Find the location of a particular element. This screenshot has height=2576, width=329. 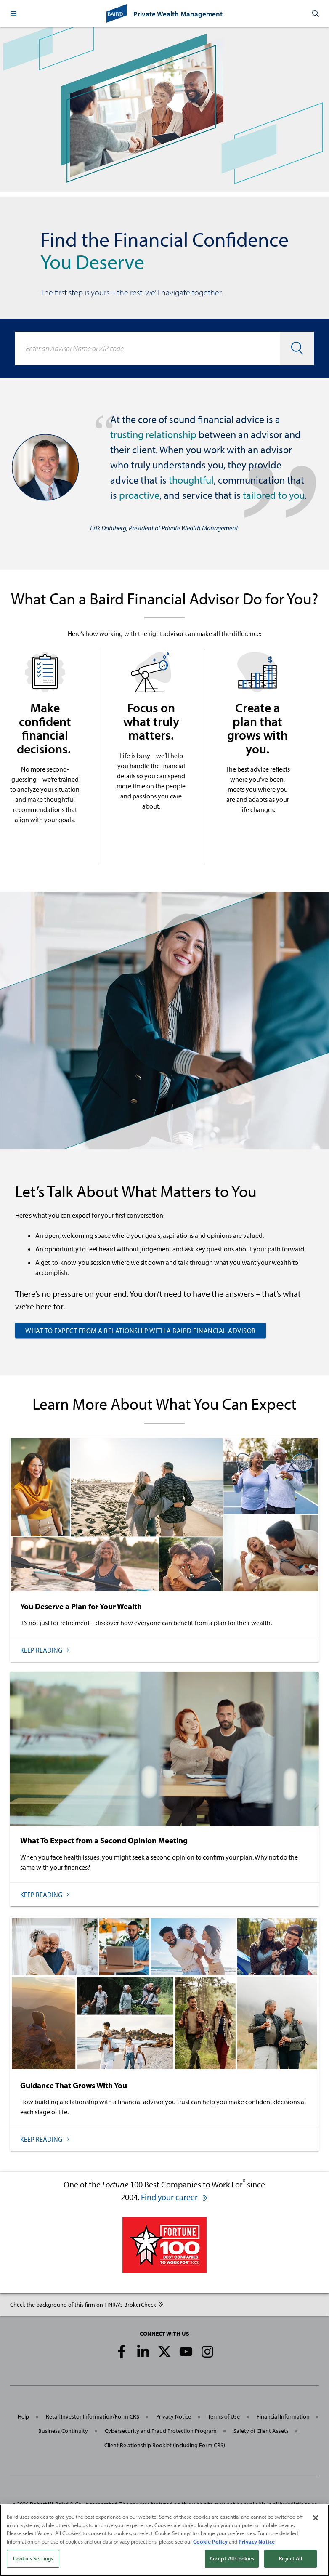

Reject All is located at coordinates (290, 2558).